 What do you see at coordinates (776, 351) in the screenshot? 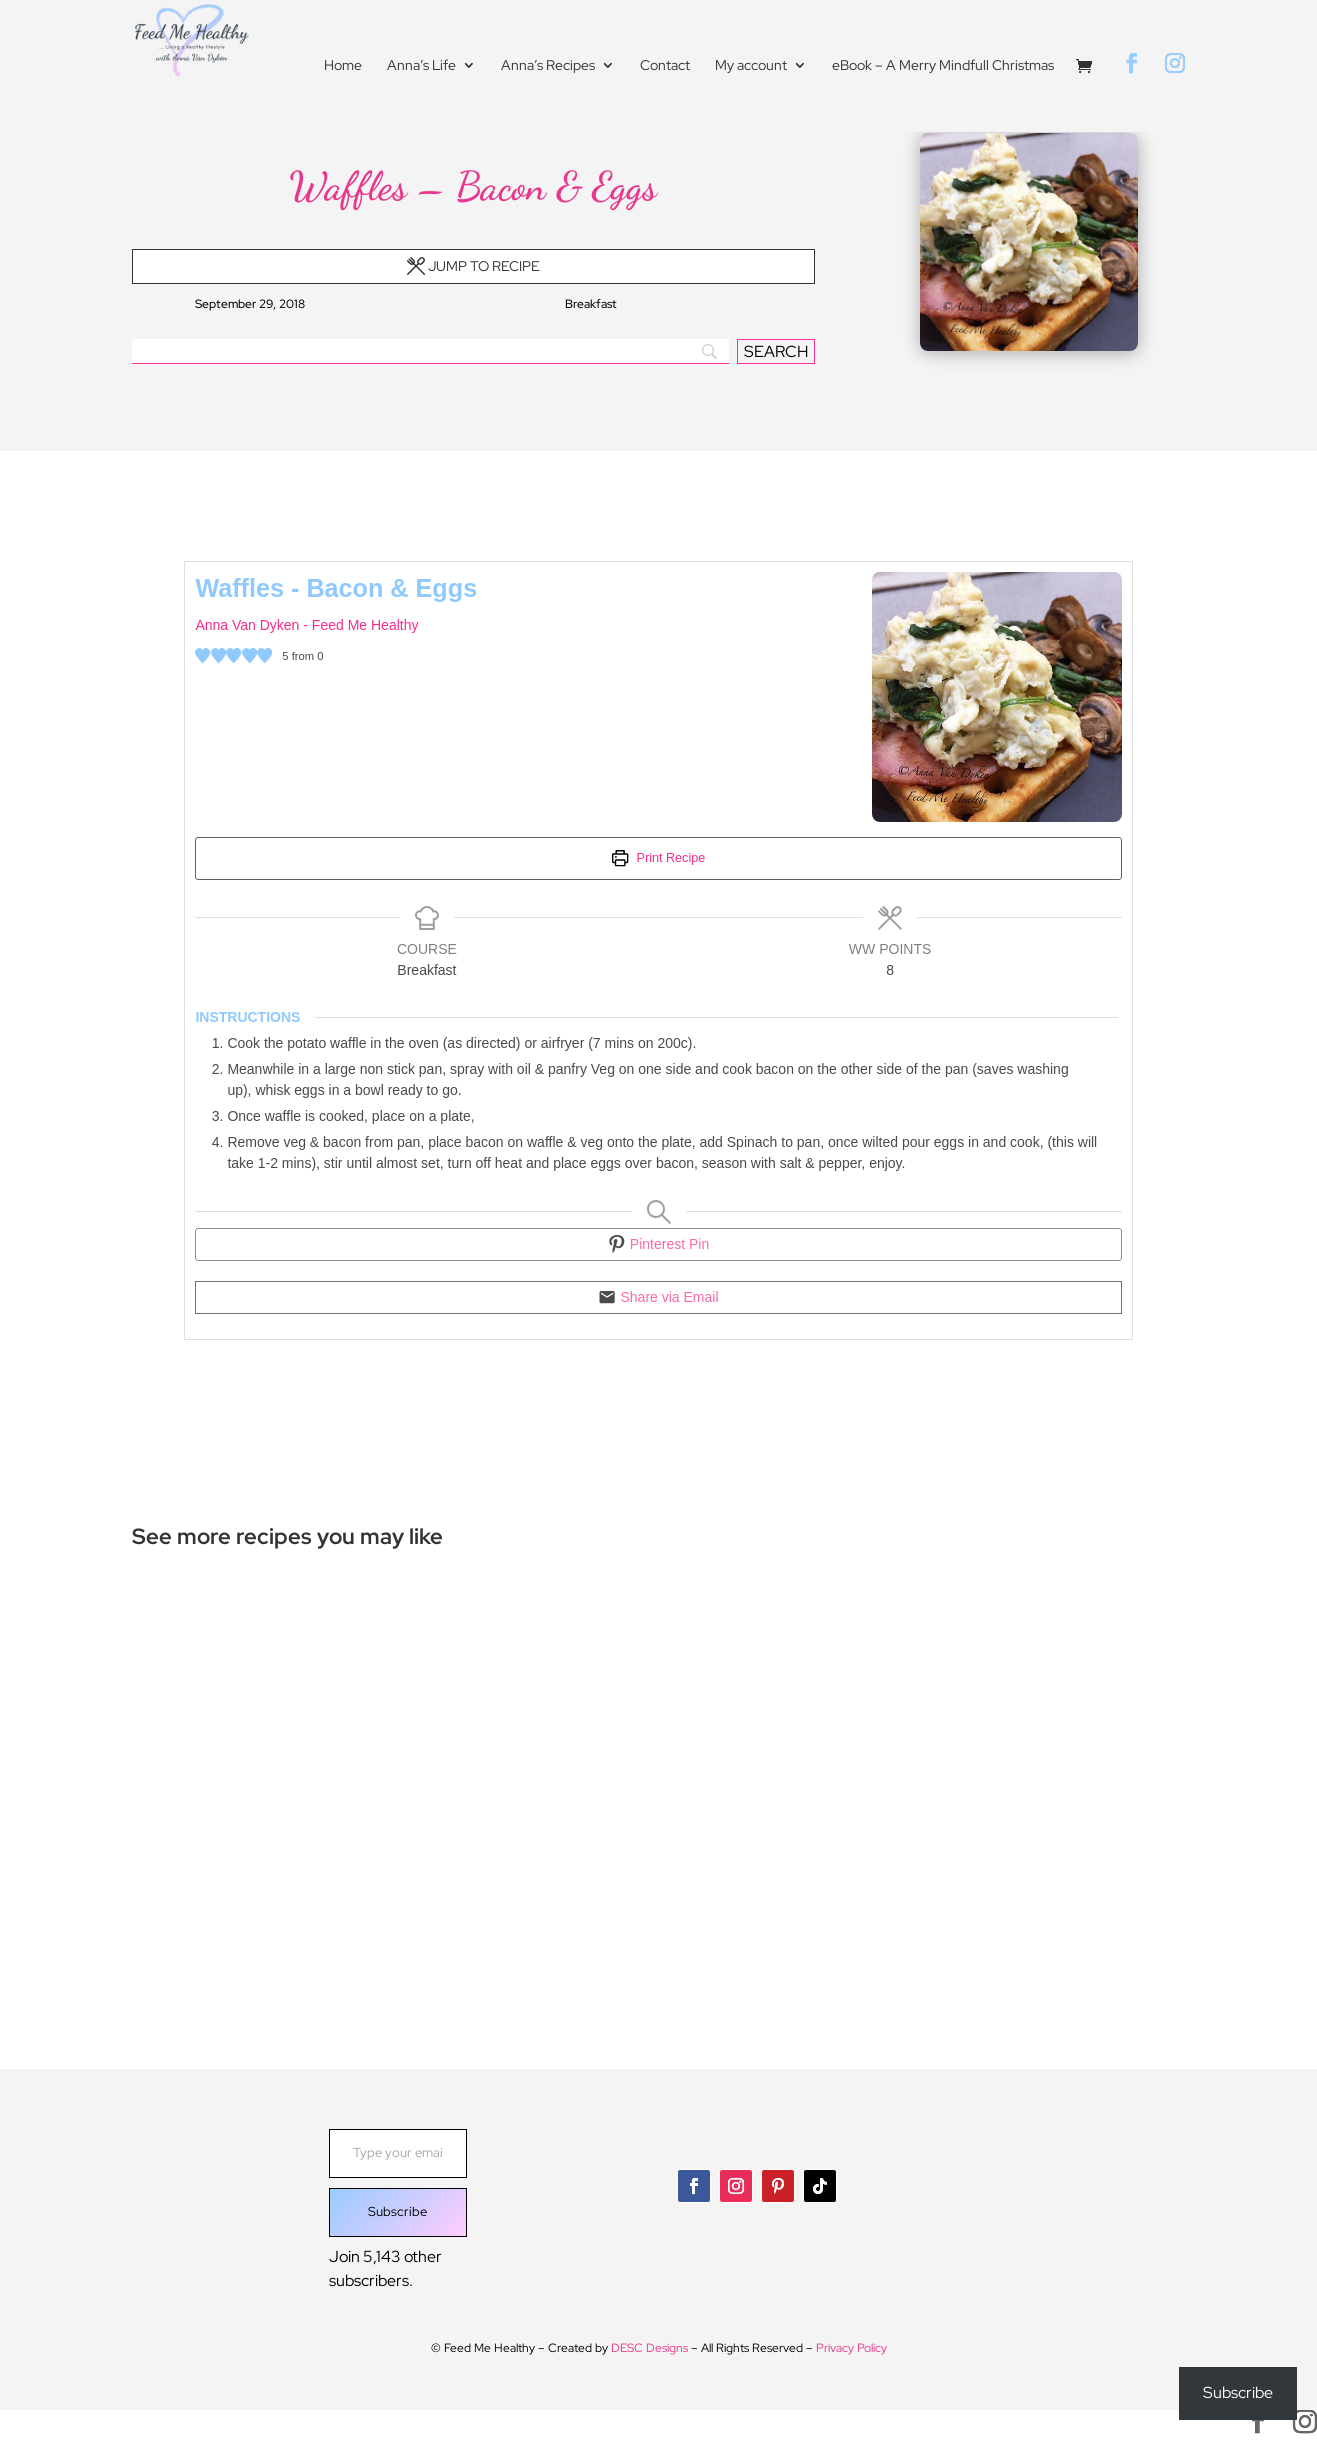
I see `[SEARCH]` at bounding box center [776, 351].